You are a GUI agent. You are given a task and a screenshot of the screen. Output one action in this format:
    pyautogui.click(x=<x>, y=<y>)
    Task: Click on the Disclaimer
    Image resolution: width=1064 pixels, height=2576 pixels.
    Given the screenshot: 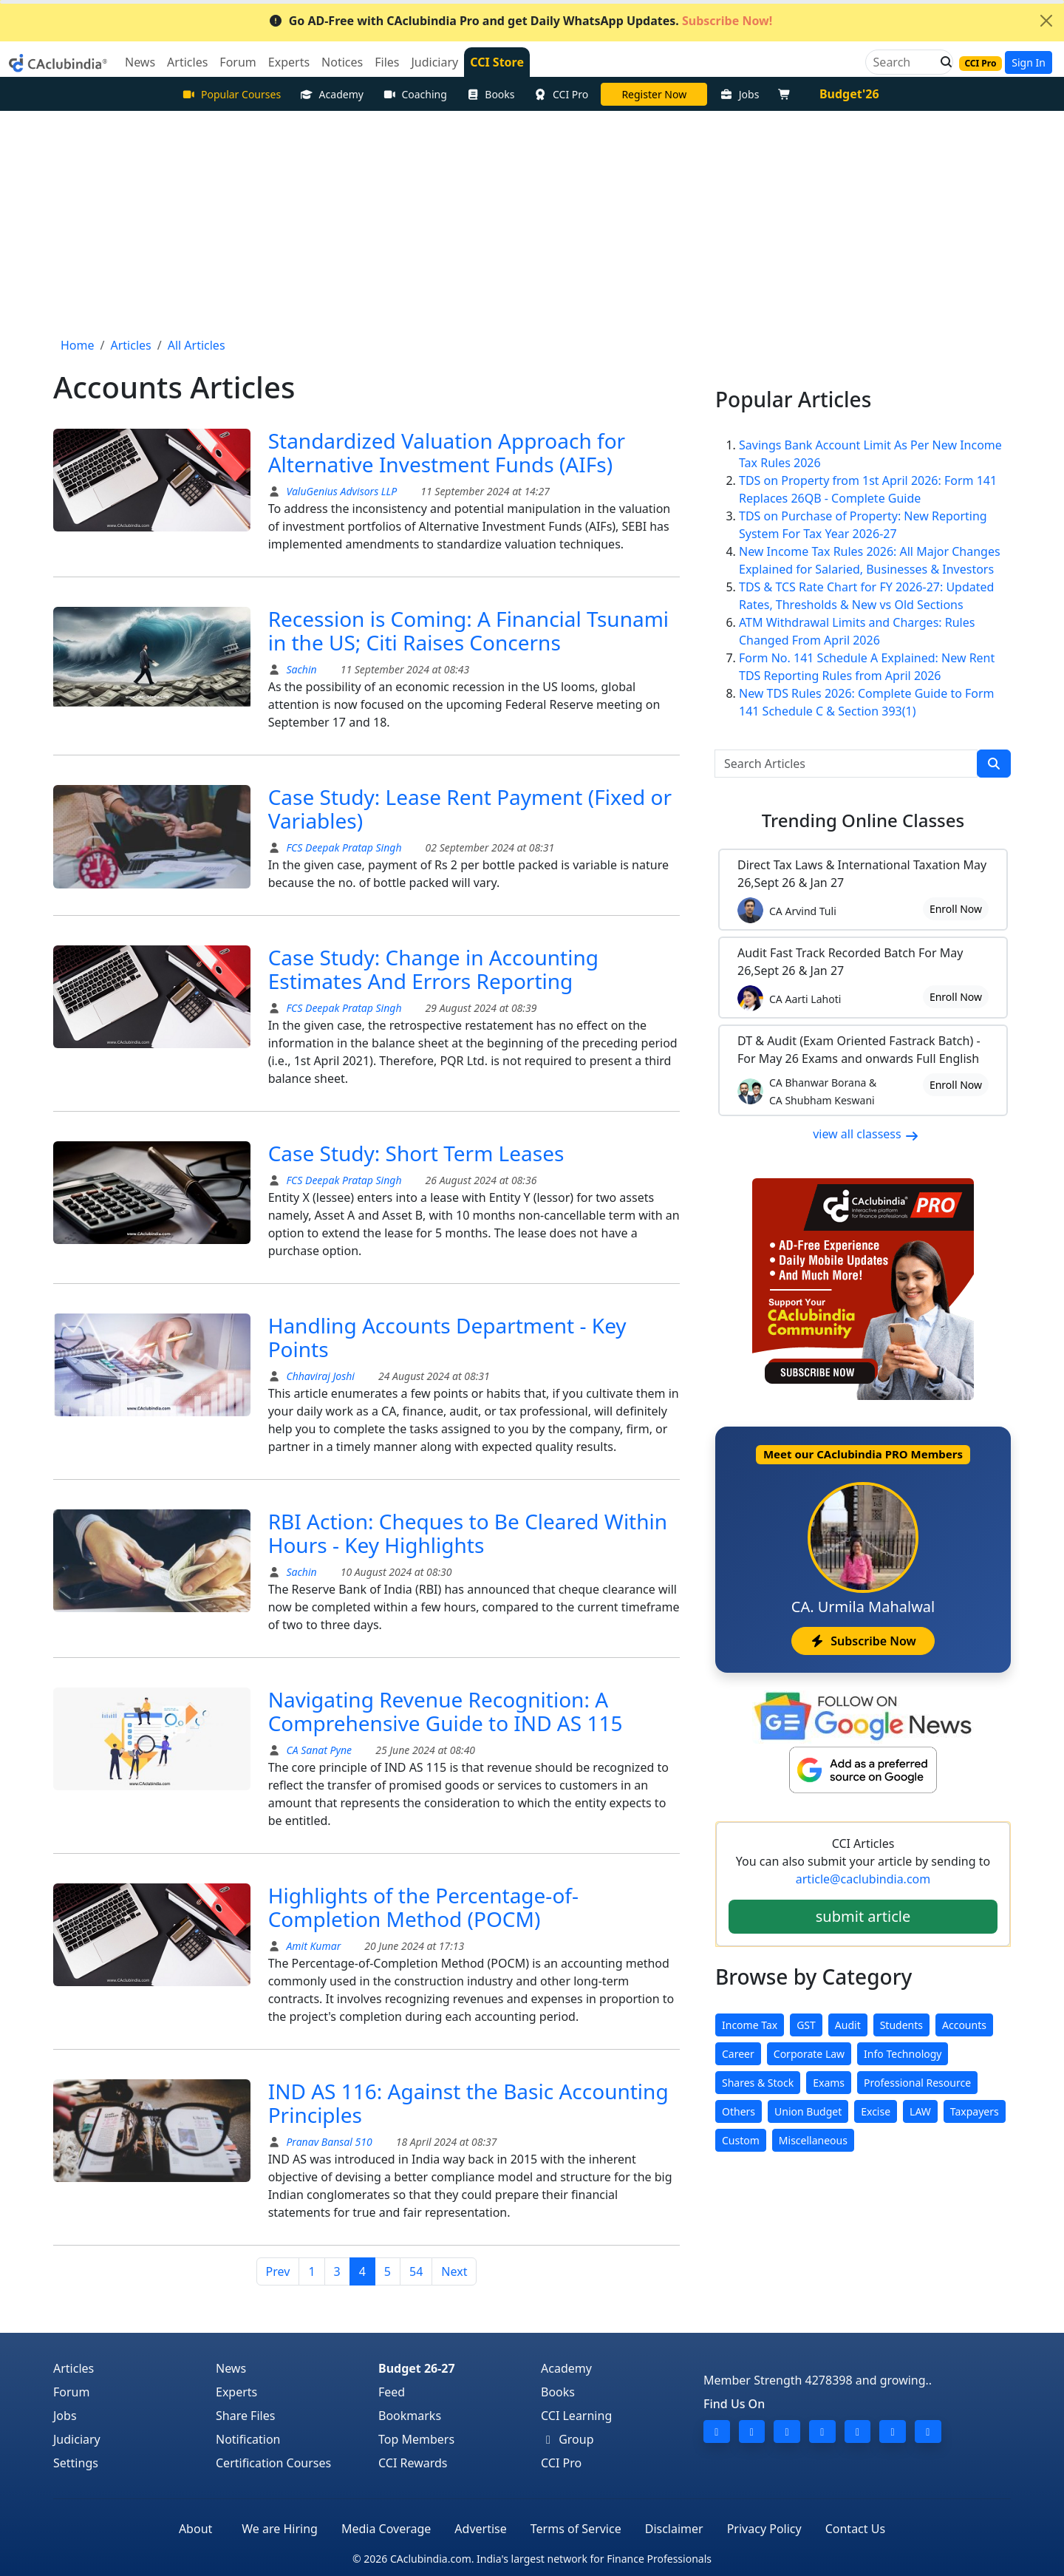 What is the action you would take?
    pyautogui.click(x=674, y=2529)
    